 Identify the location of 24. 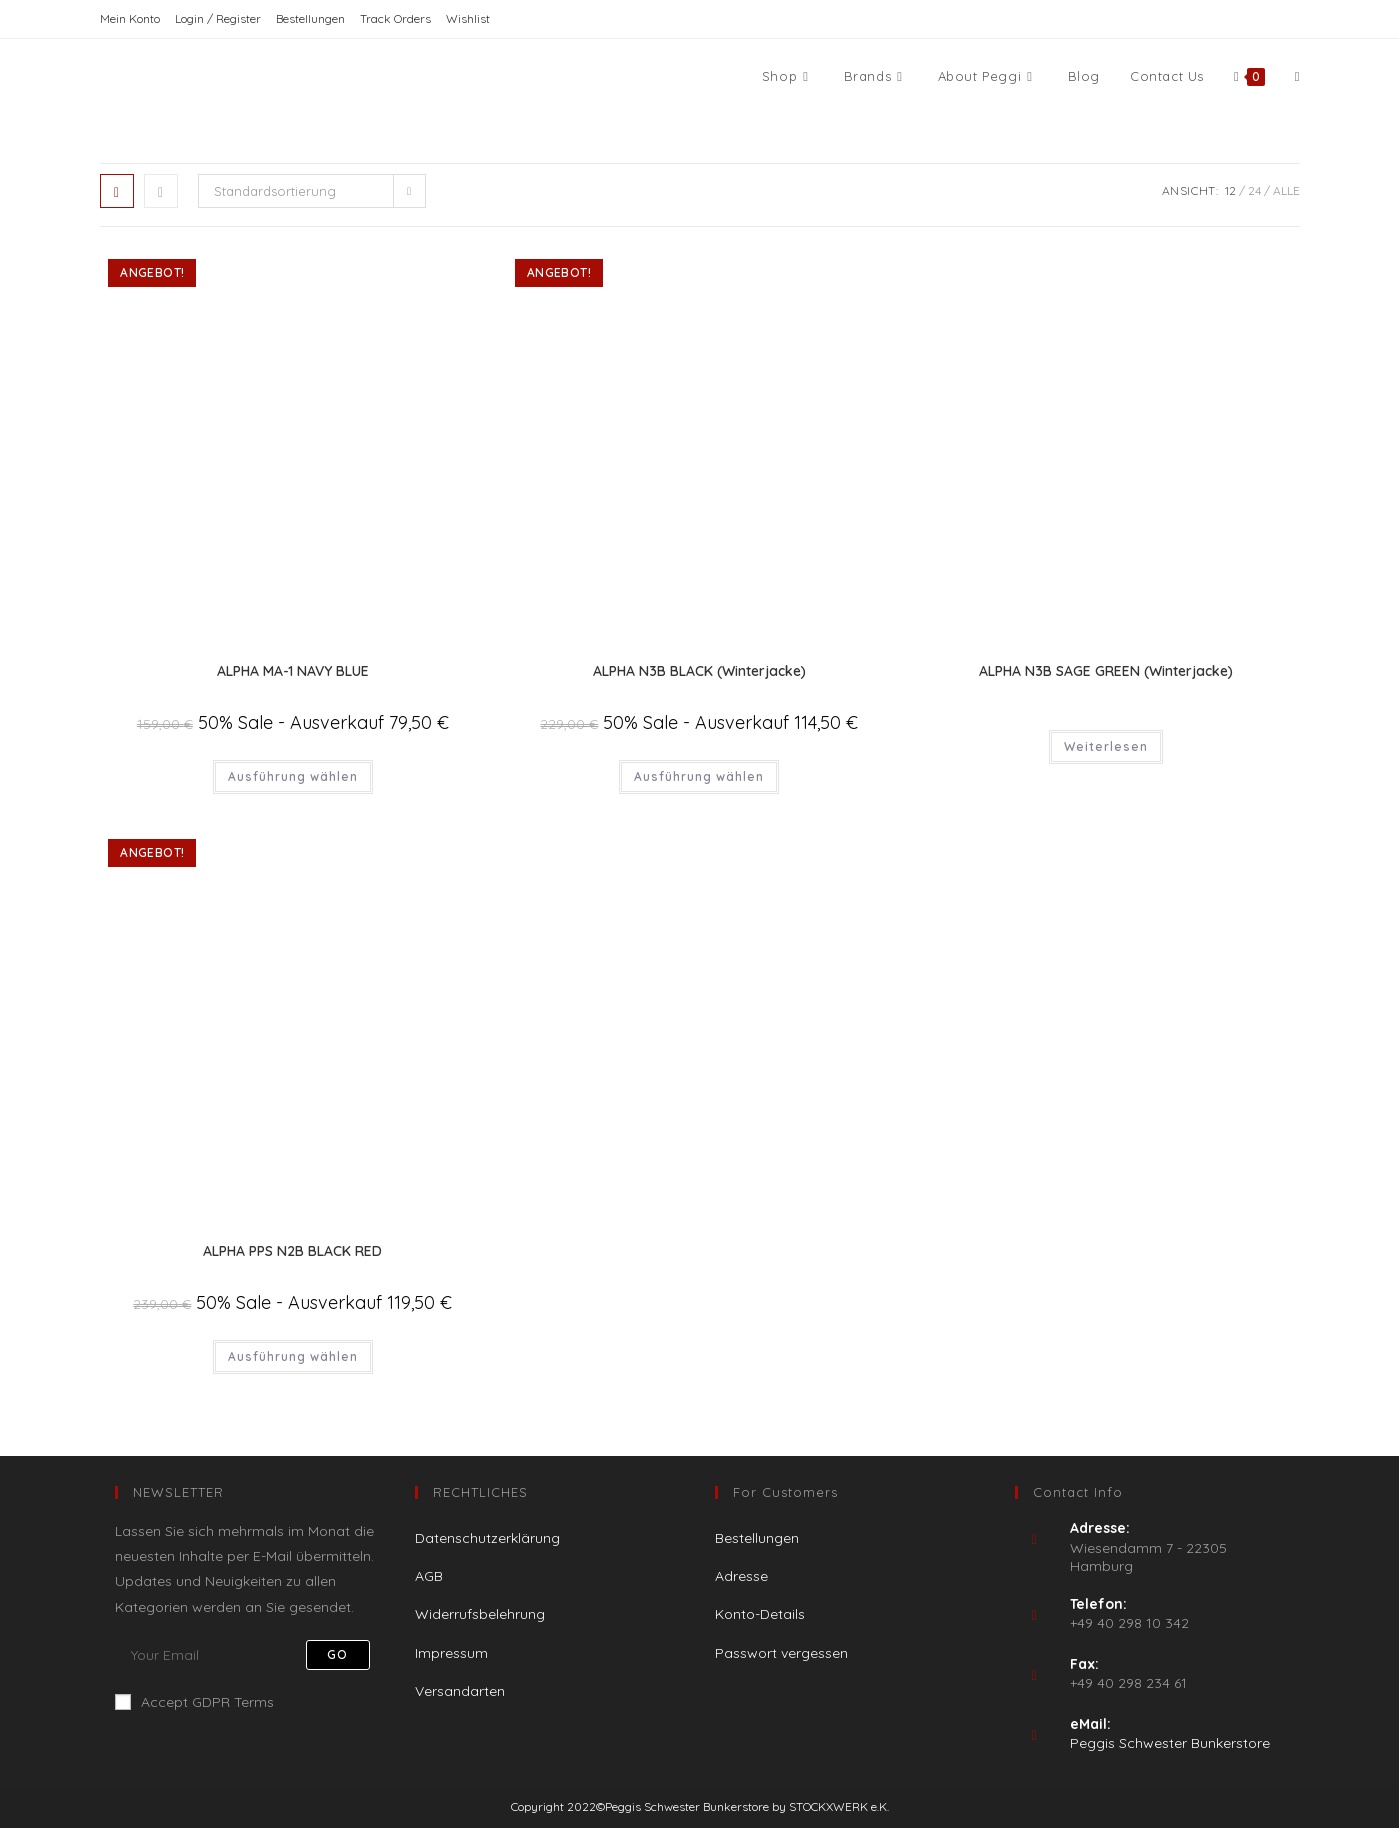
(1254, 190).